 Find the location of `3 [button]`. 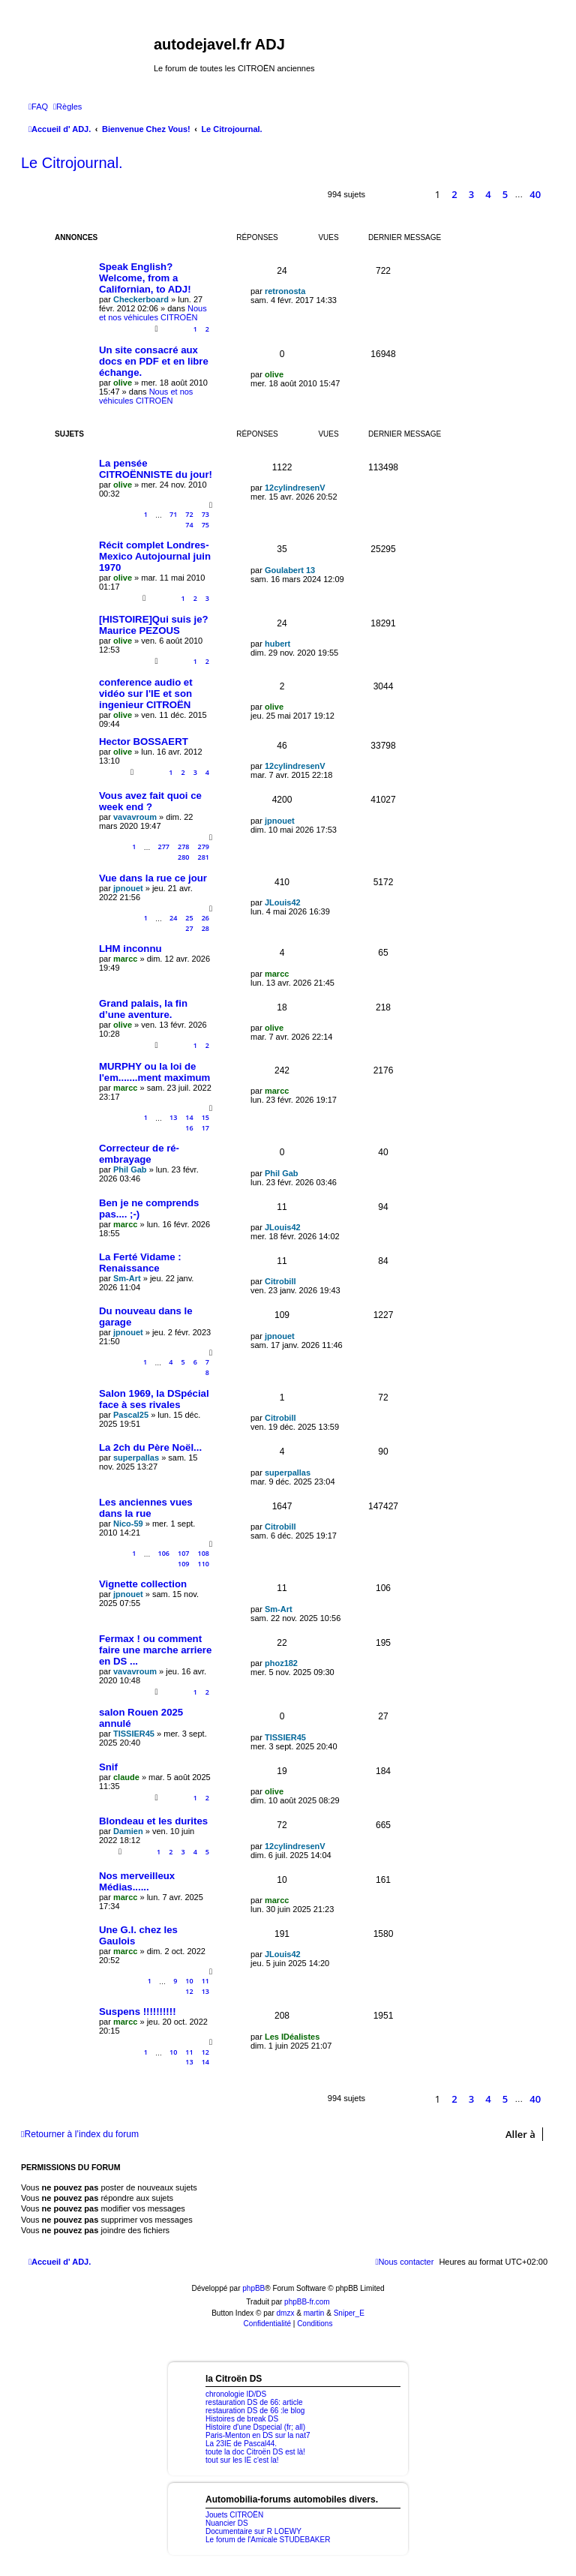

3 [button] is located at coordinates (471, 194).